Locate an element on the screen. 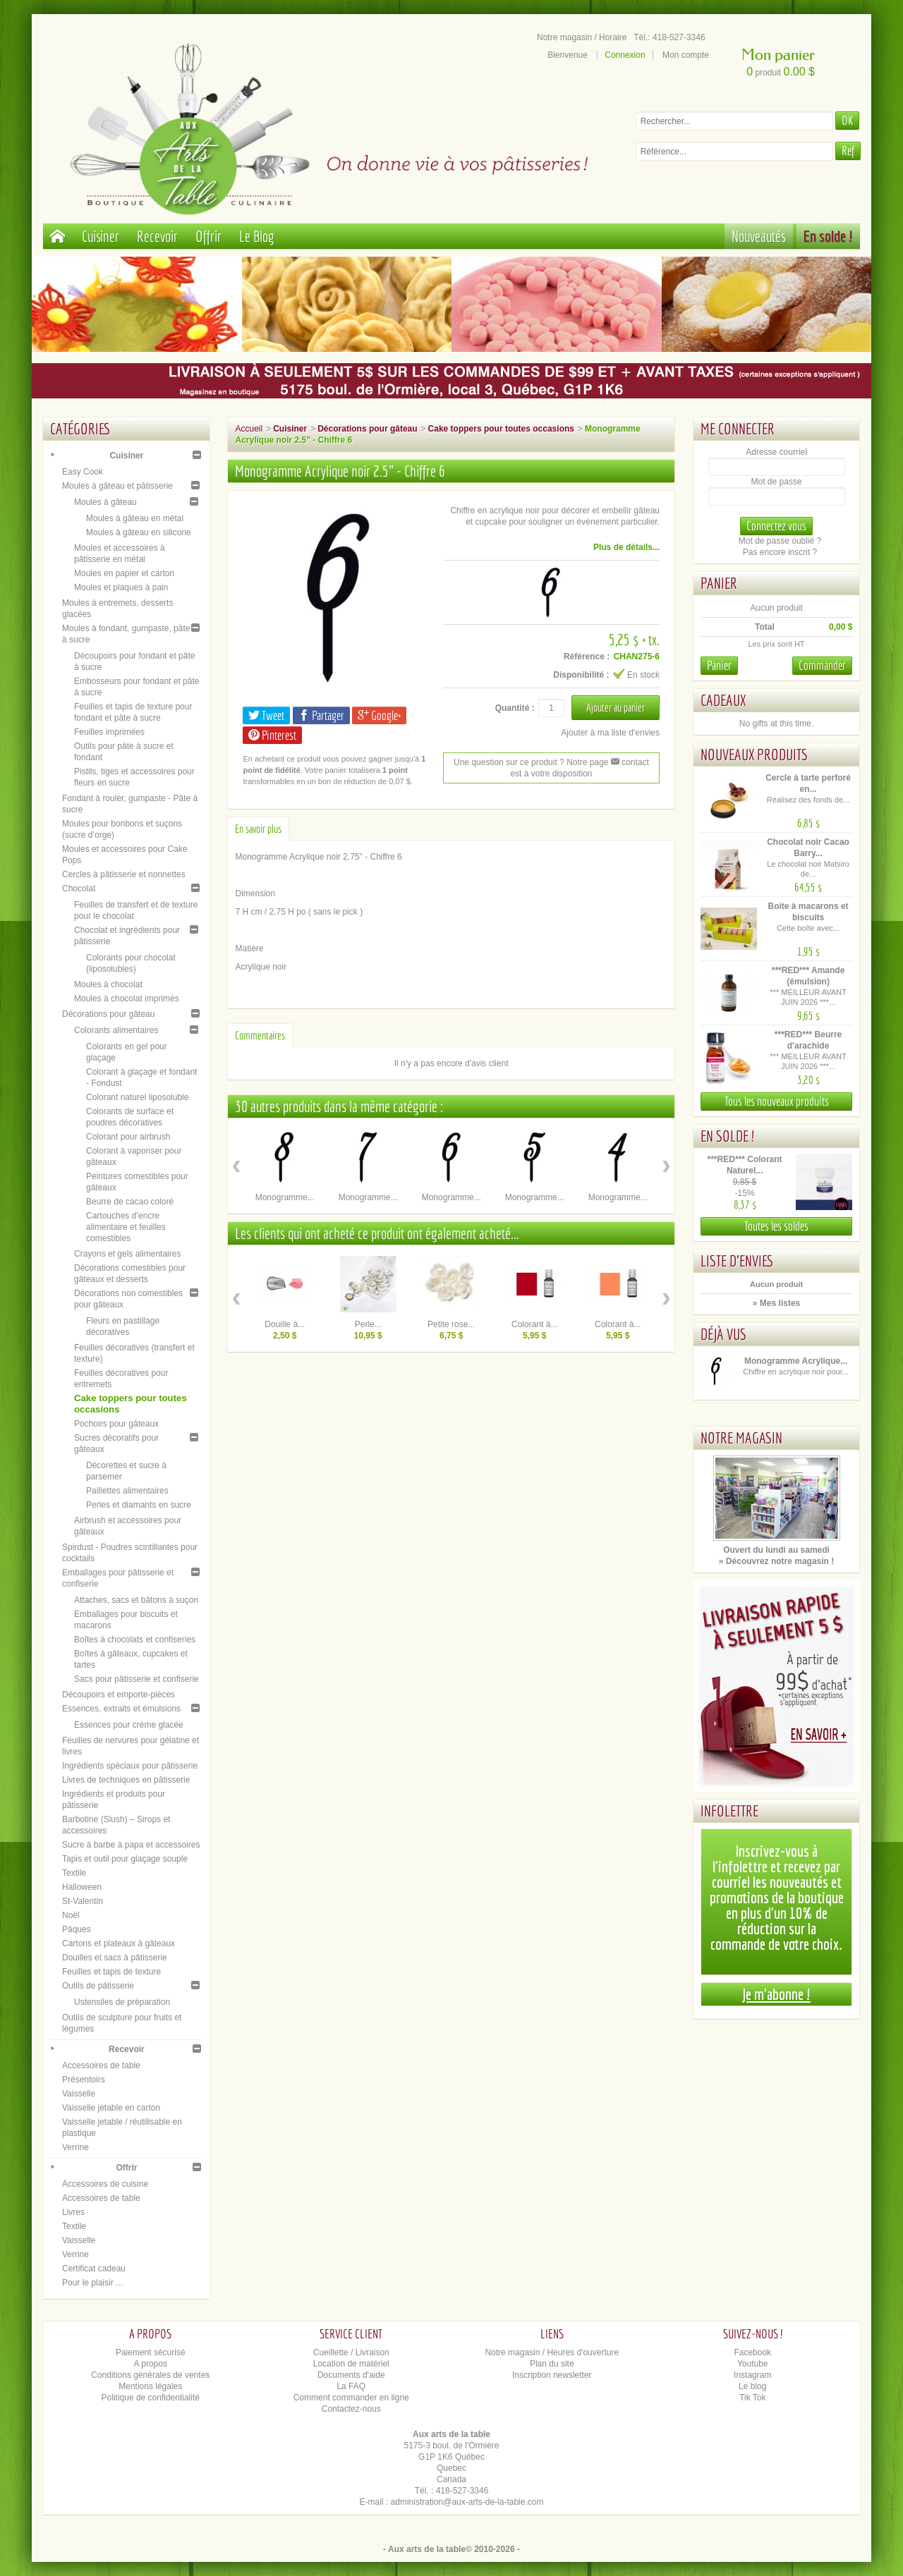  contact is located at coordinates (630, 762).